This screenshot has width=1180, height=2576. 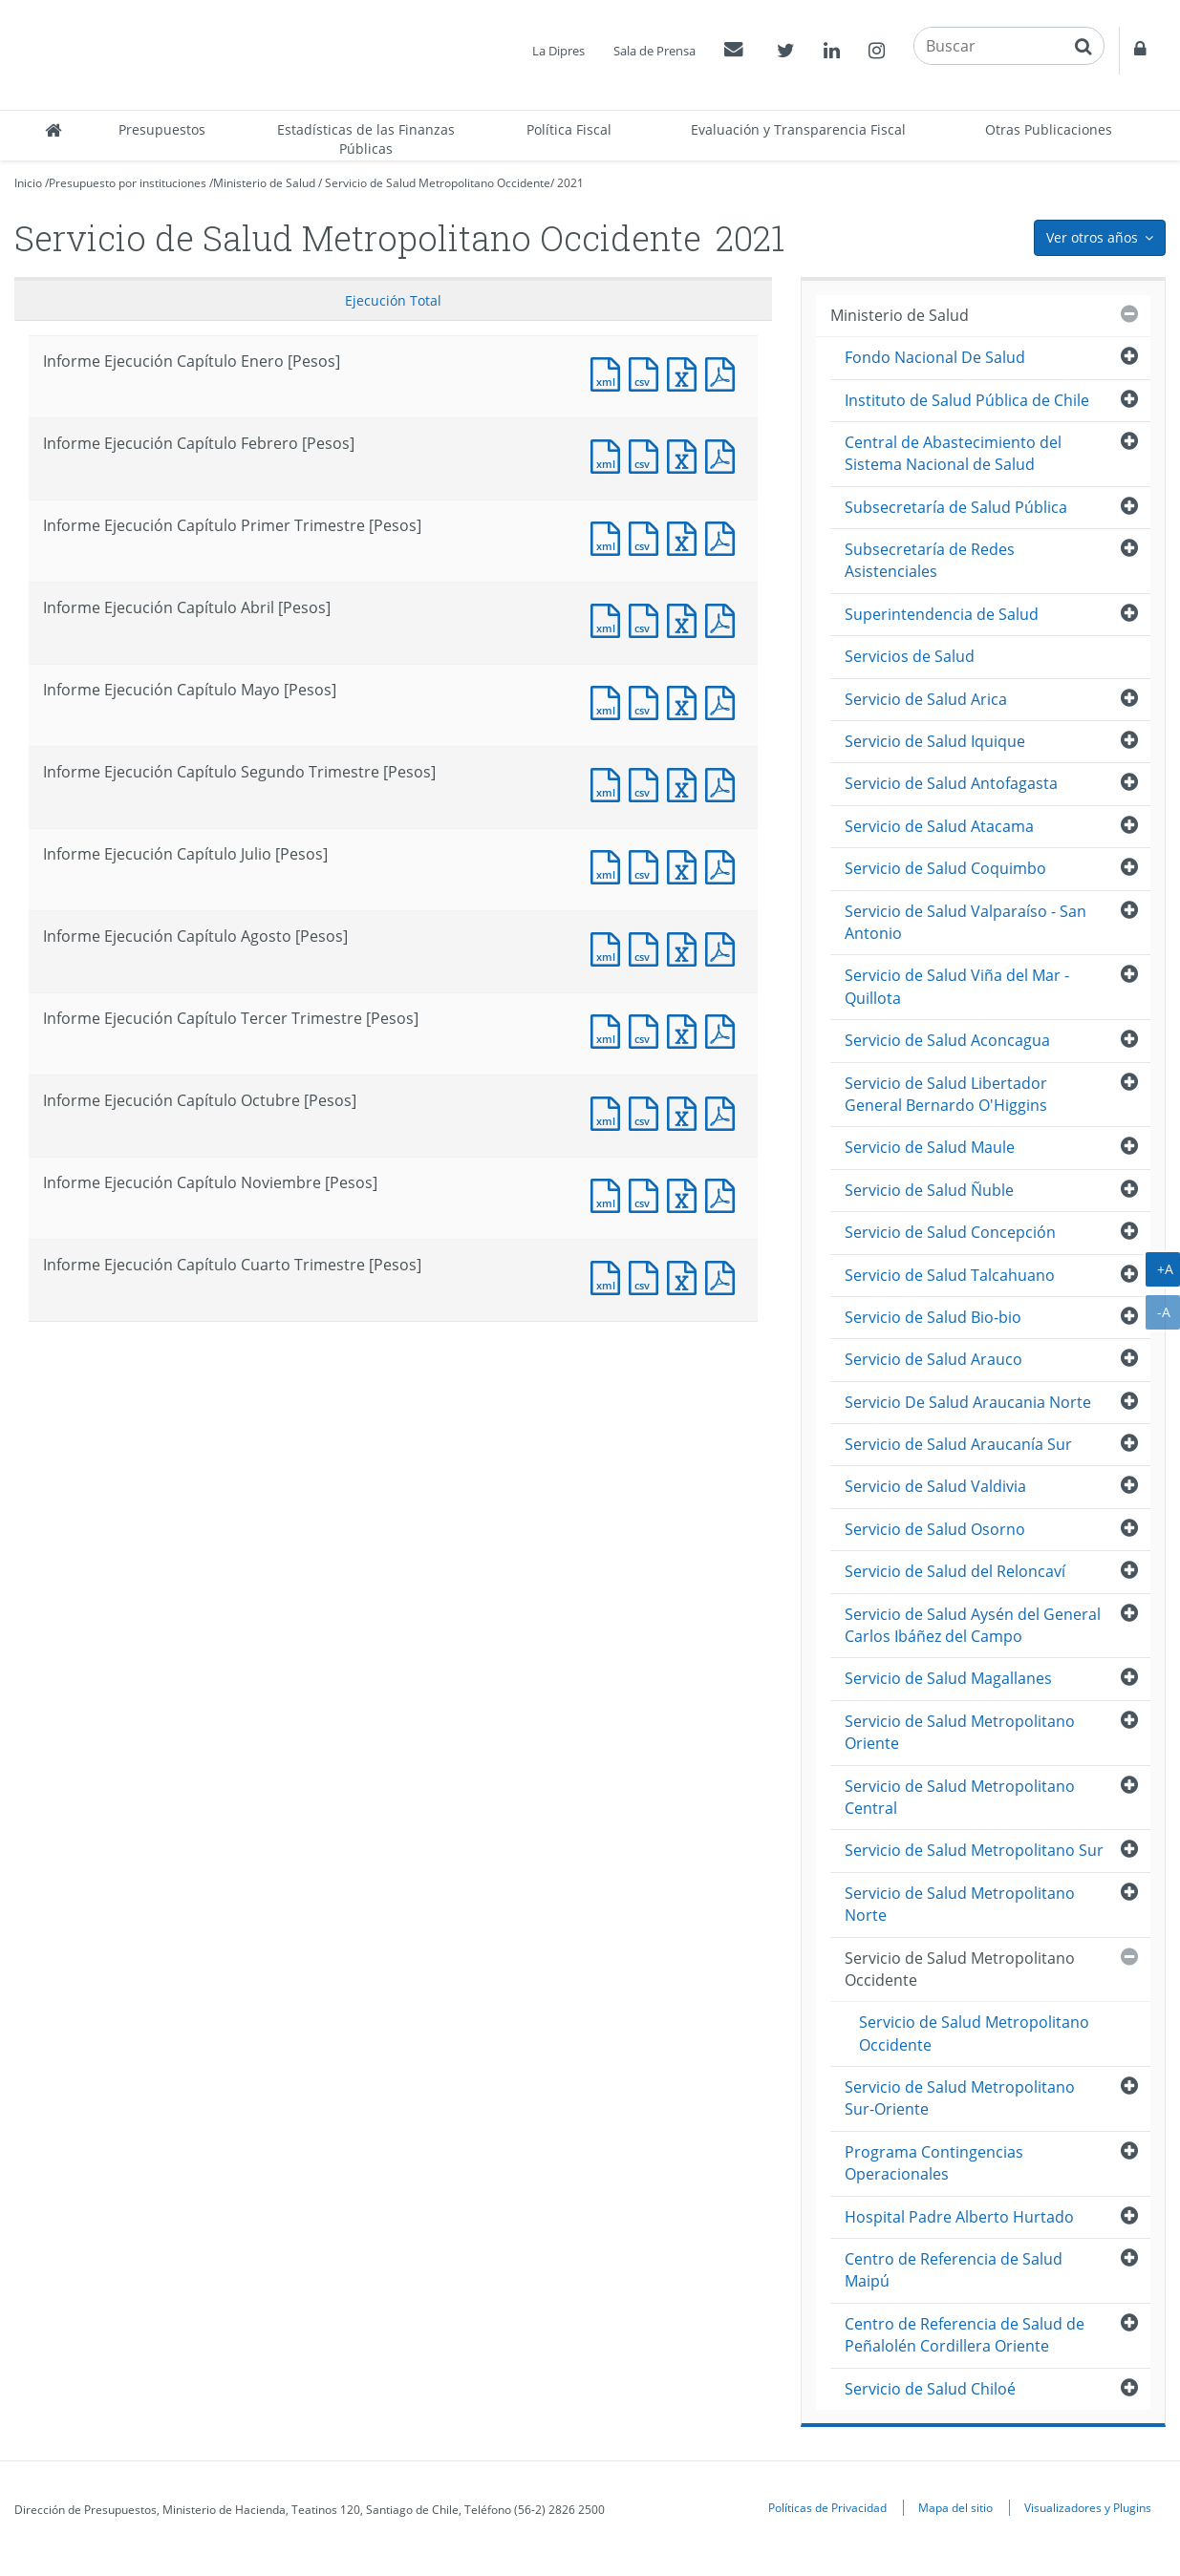 I want to click on Documento CSV : Informe Ejecución Capítulo Abril [Pesos], so click(x=648, y=618).